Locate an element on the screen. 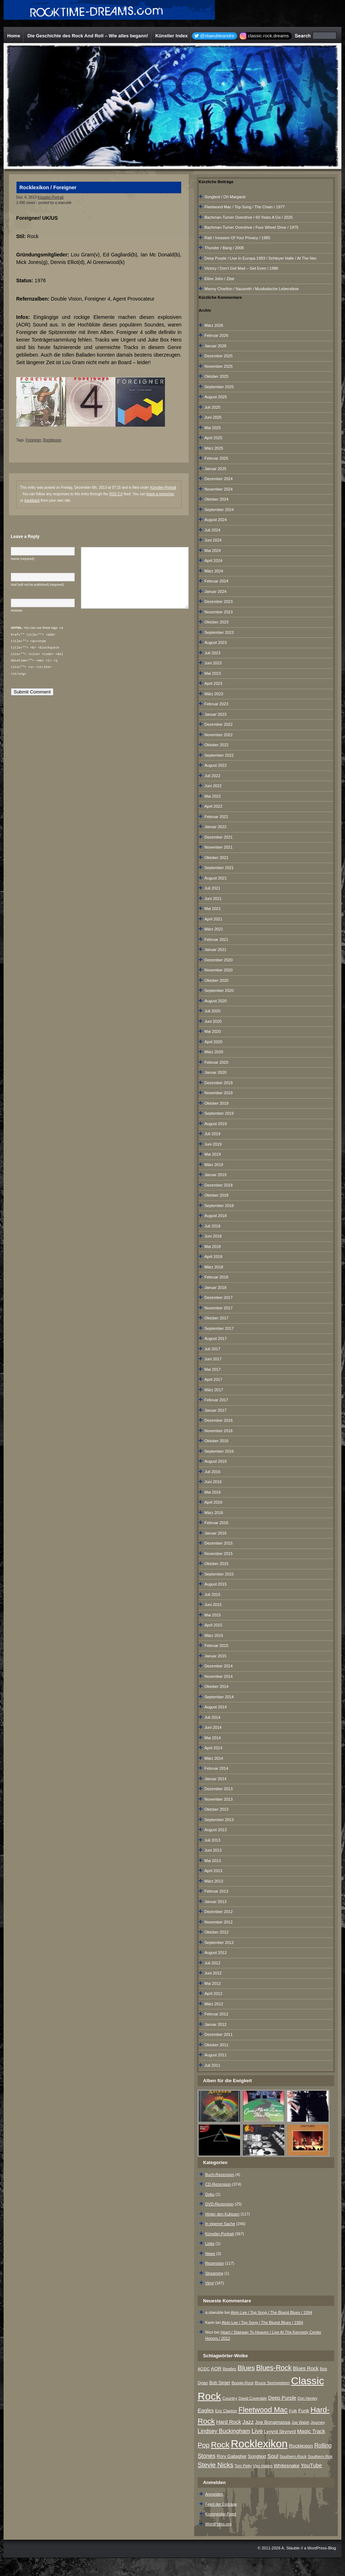 The height and width of the screenshot is (2576, 345). Elton John / Zitat is located at coordinates (219, 279).